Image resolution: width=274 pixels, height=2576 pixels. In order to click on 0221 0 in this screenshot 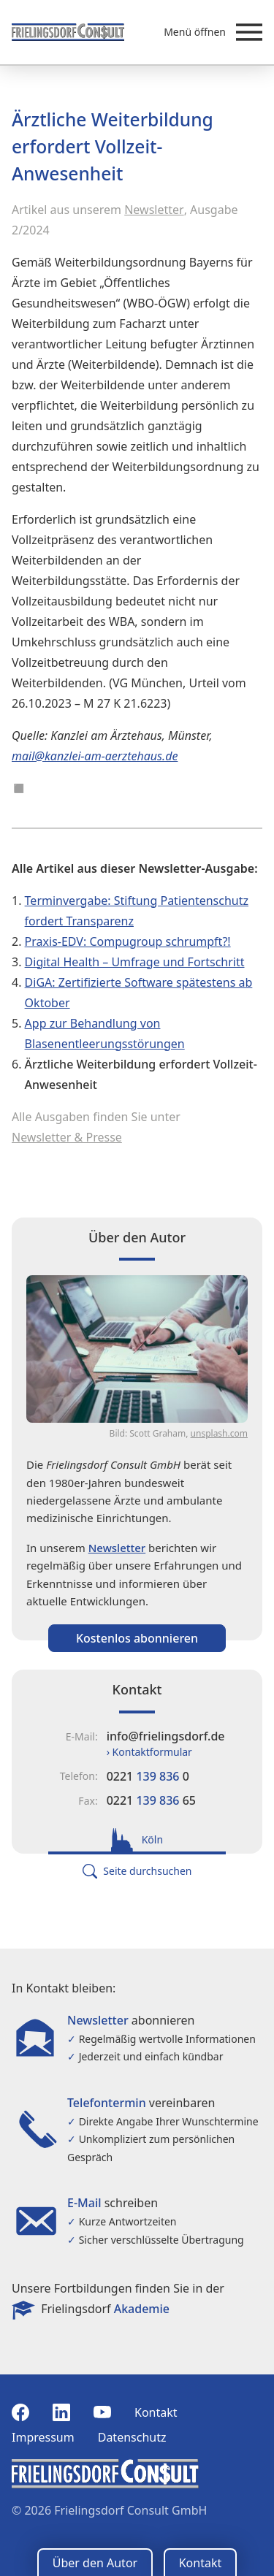, I will do `click(148, 1776)`.